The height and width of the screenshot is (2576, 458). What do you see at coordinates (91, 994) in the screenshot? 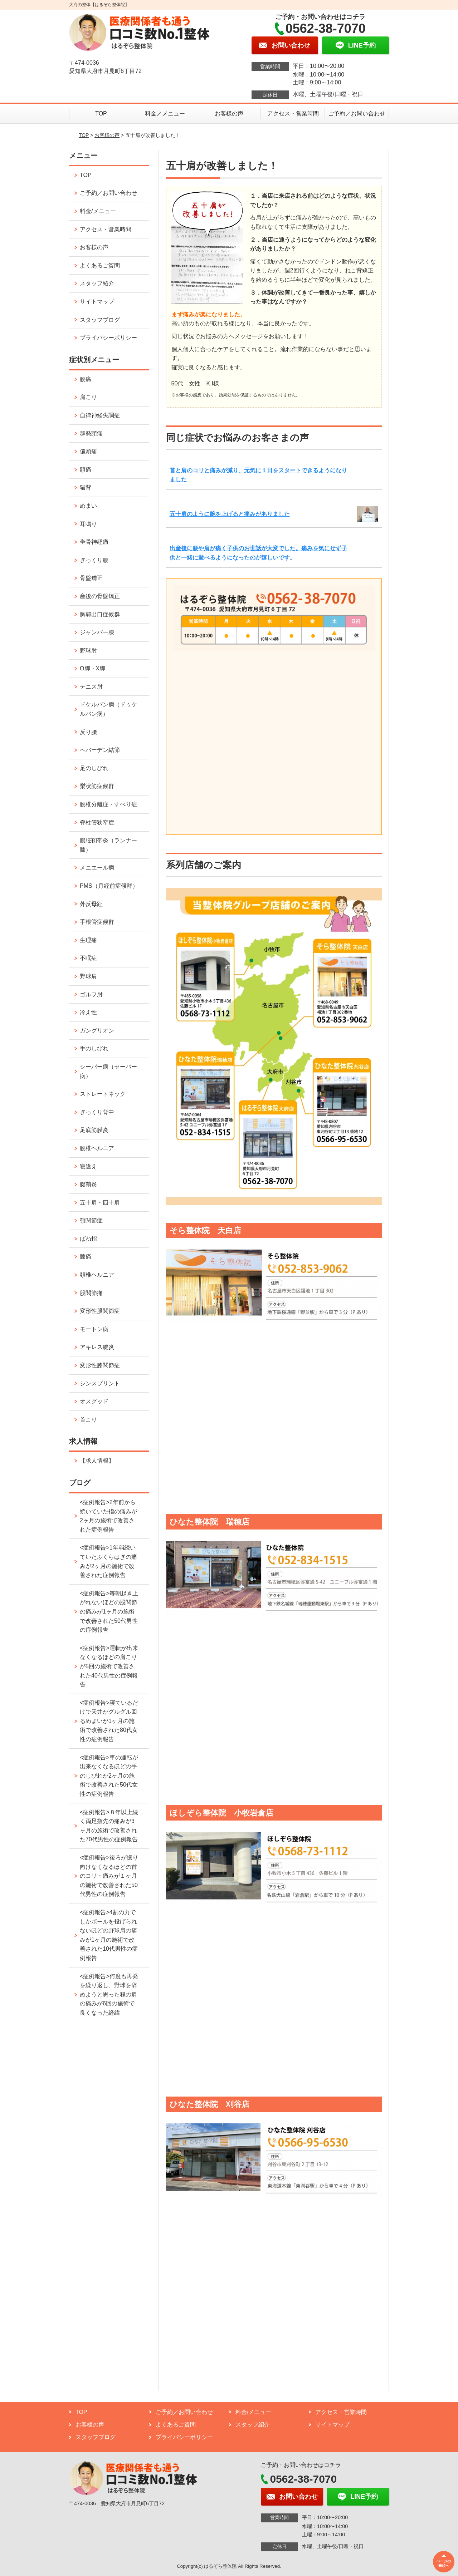
I see `ゴルフ肘` at bounding box center [91, 994].